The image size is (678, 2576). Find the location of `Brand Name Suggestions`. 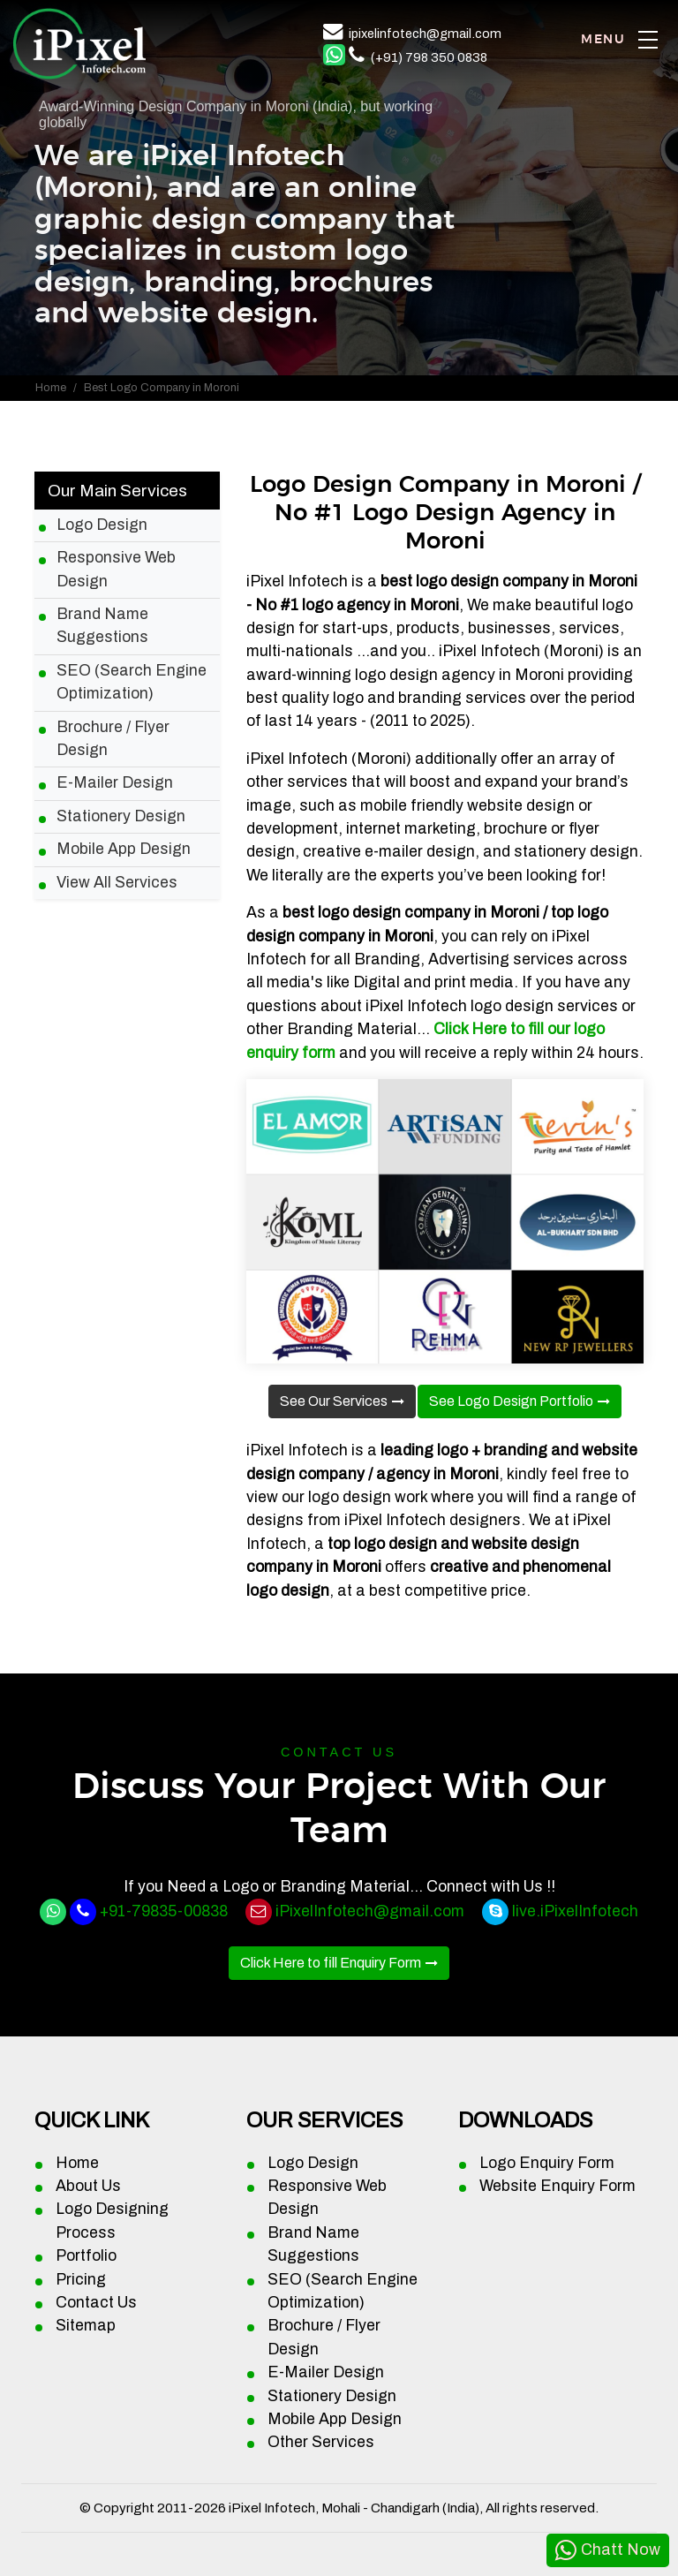

Brand Name Suggestions is located at coordinates (102, 626).